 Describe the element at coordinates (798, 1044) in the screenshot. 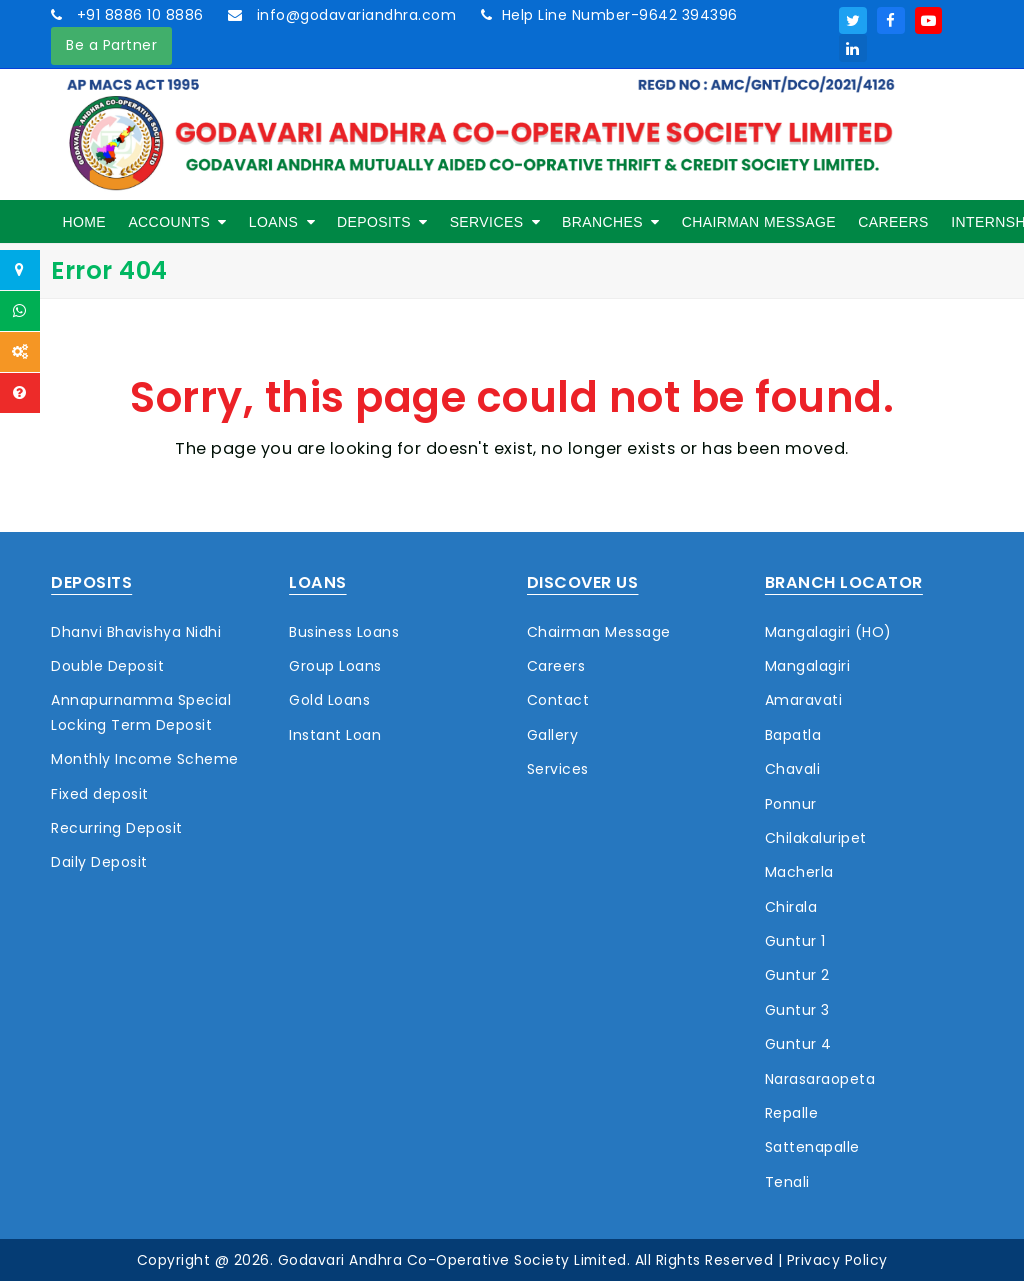

I see `Guntur 4` at that location.